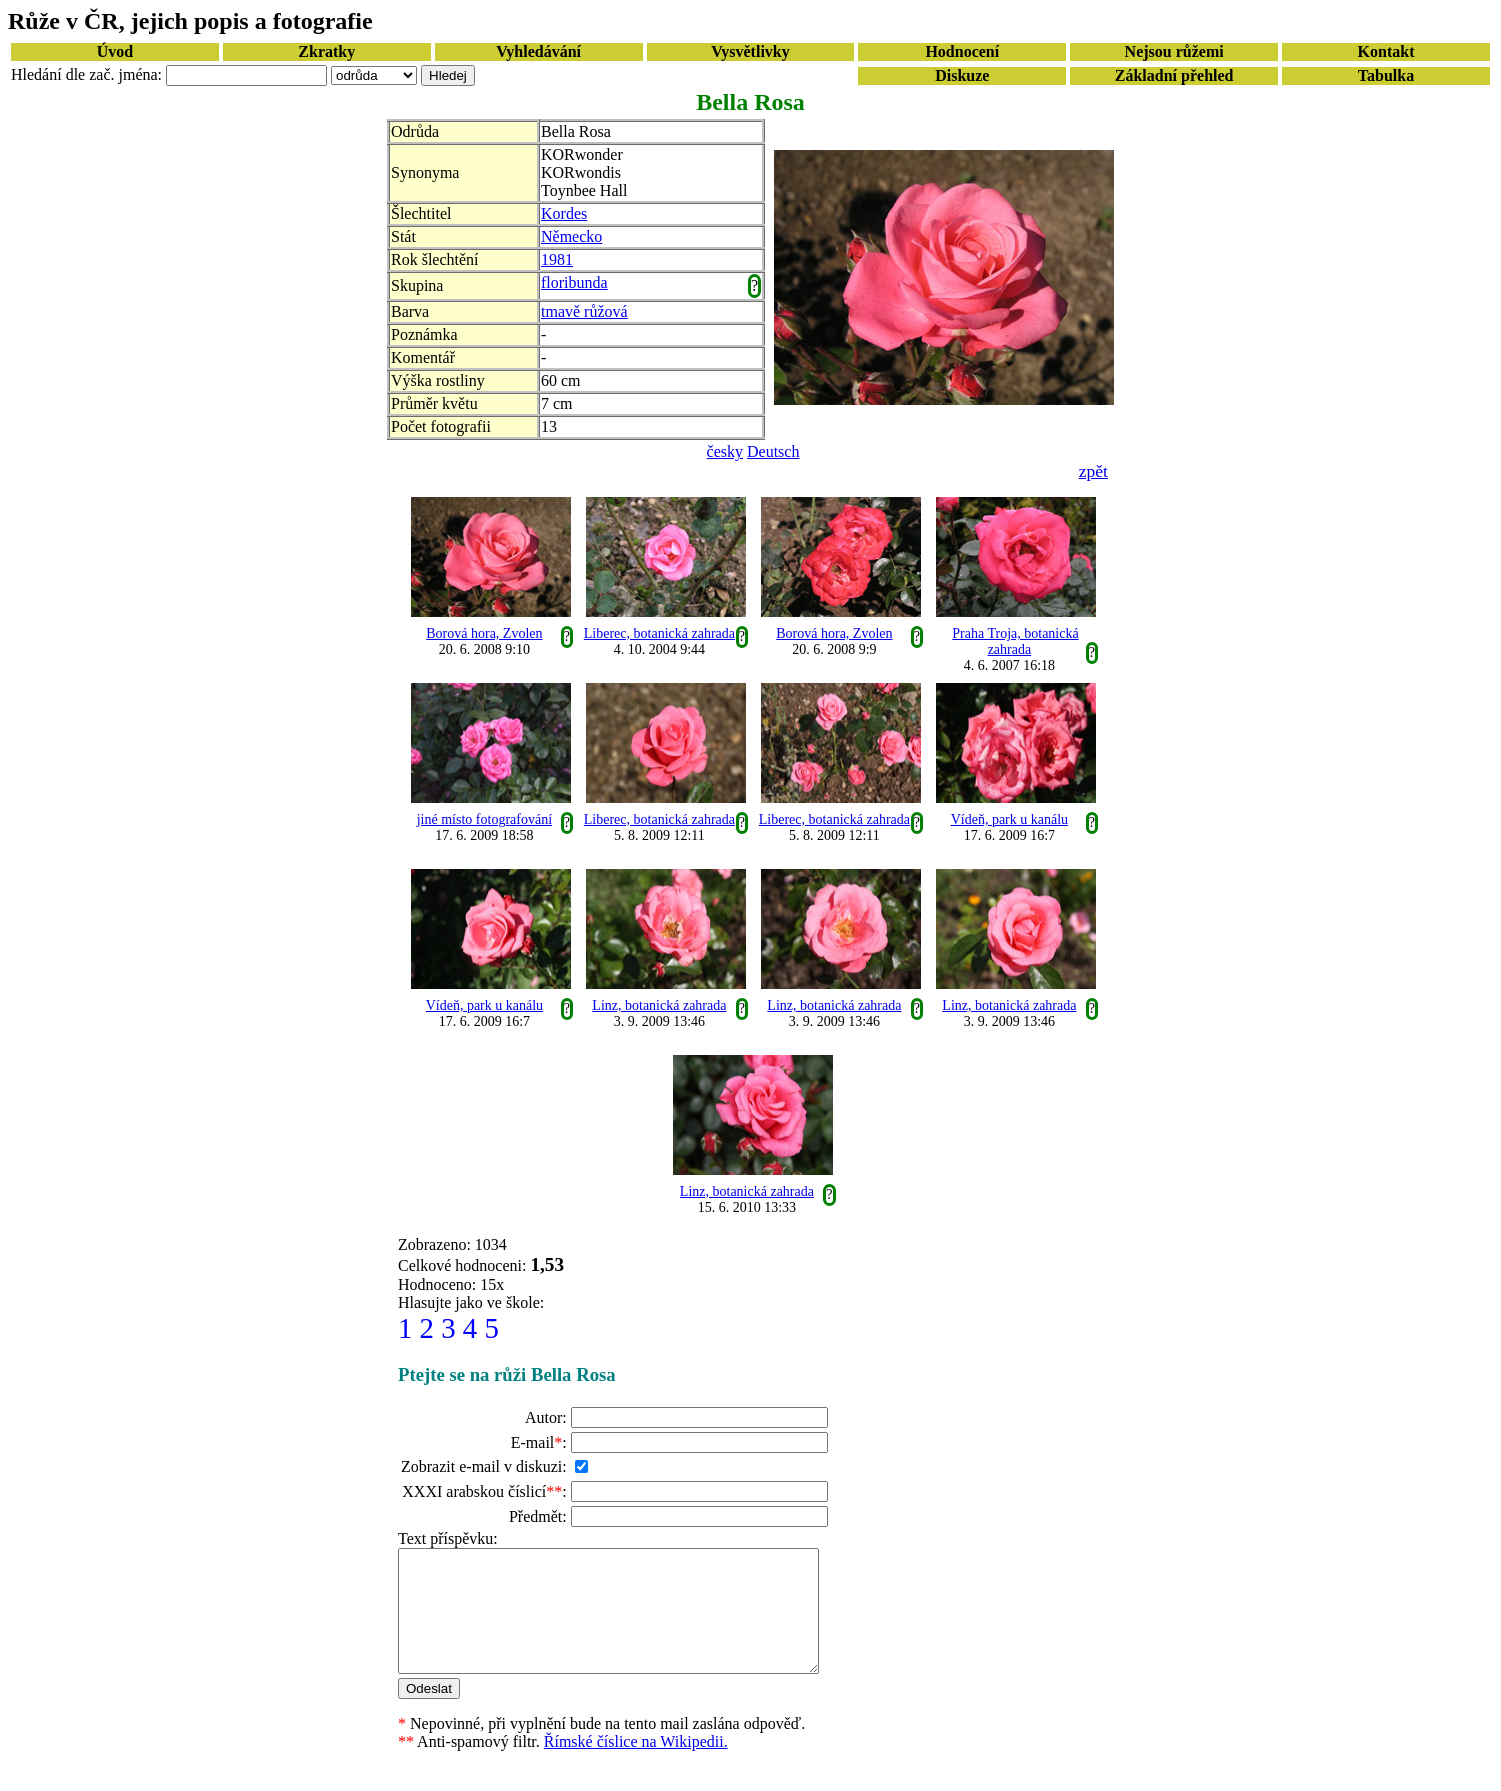  I want to click on Praha Troja, botanická zahrada, so click(1015, 641).